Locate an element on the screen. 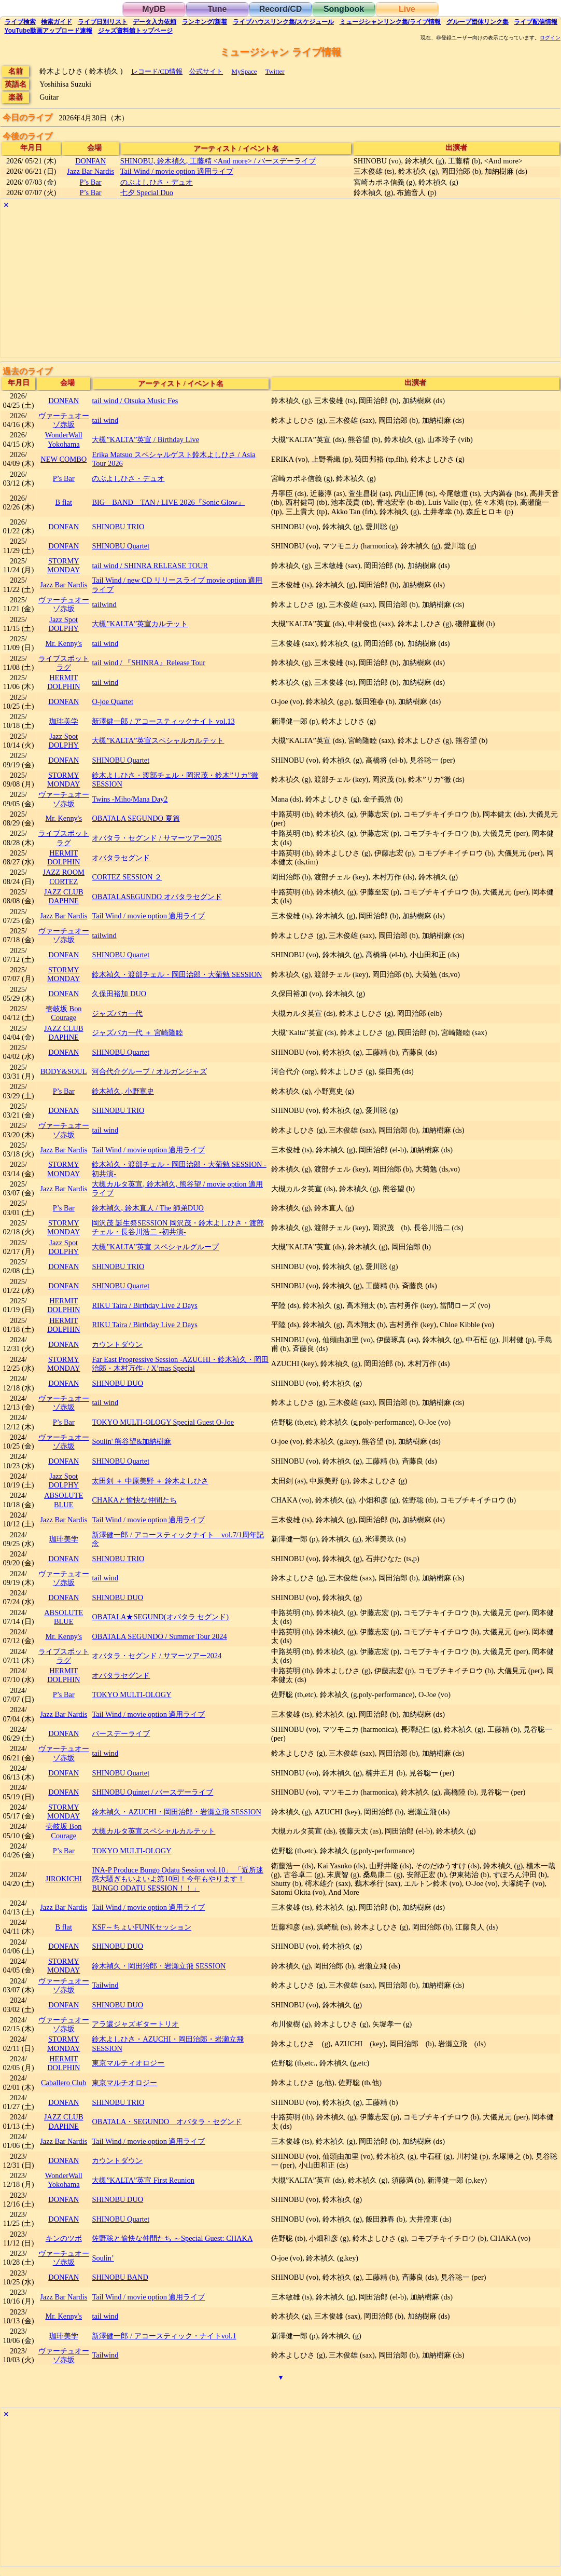 This screenshot has height=2576, width=561. Songbook is located at coordinates (344, 9).